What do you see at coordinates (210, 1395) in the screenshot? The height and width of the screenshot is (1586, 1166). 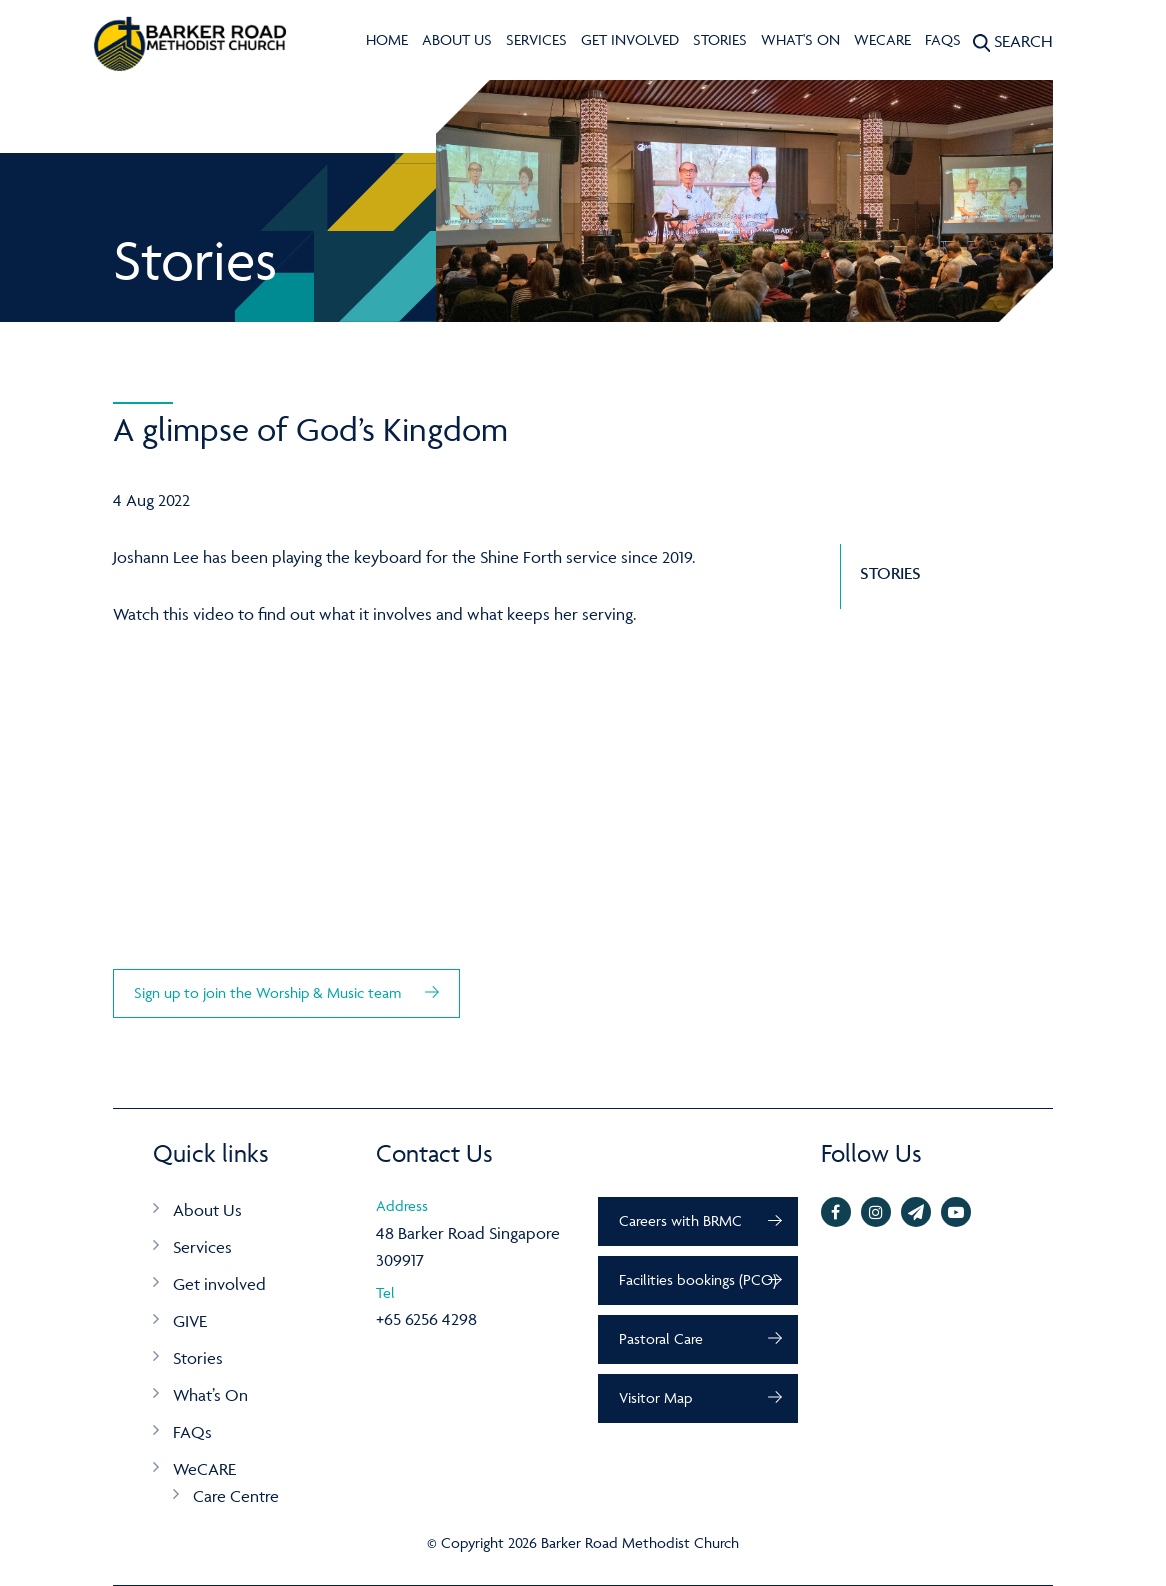 I see `What’s On` at bounding box center [210, 1395].